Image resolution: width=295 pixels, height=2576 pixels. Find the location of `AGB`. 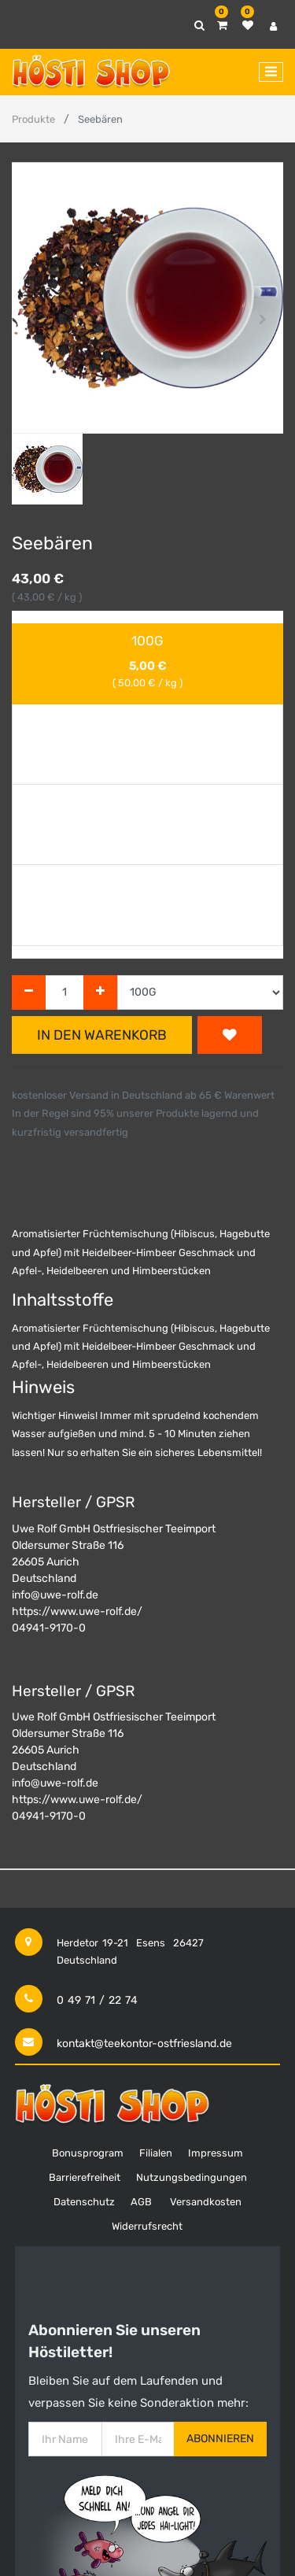

AGB is located at coordinates (141, 2202).